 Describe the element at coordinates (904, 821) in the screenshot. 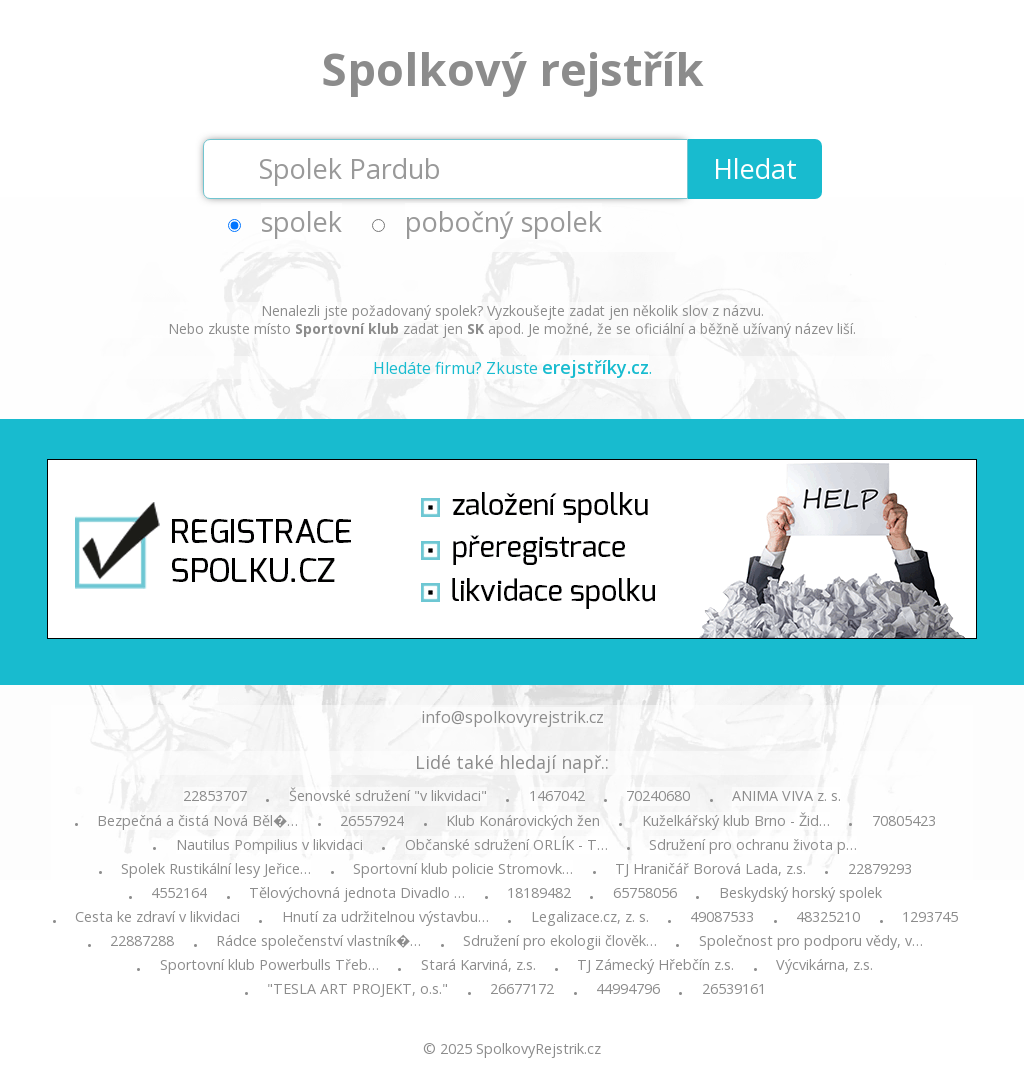

I see `70805423` at that location.